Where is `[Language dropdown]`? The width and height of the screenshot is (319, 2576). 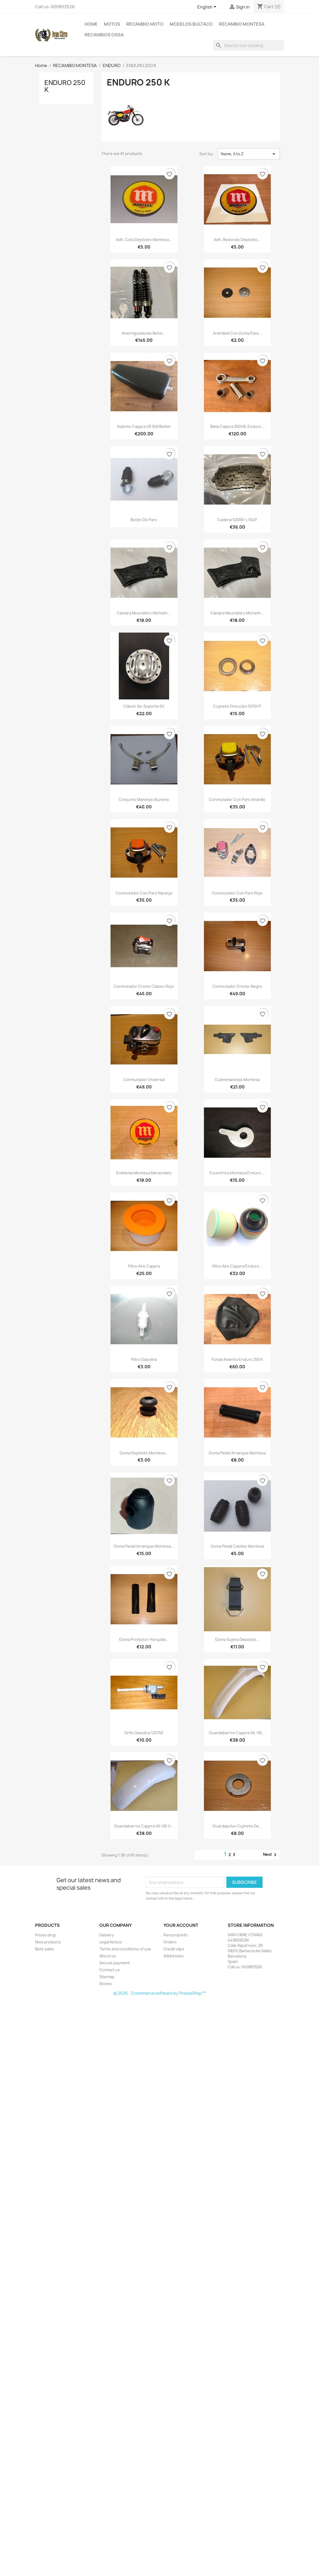 [Language dropdown] is located at coordinates (207, 7).